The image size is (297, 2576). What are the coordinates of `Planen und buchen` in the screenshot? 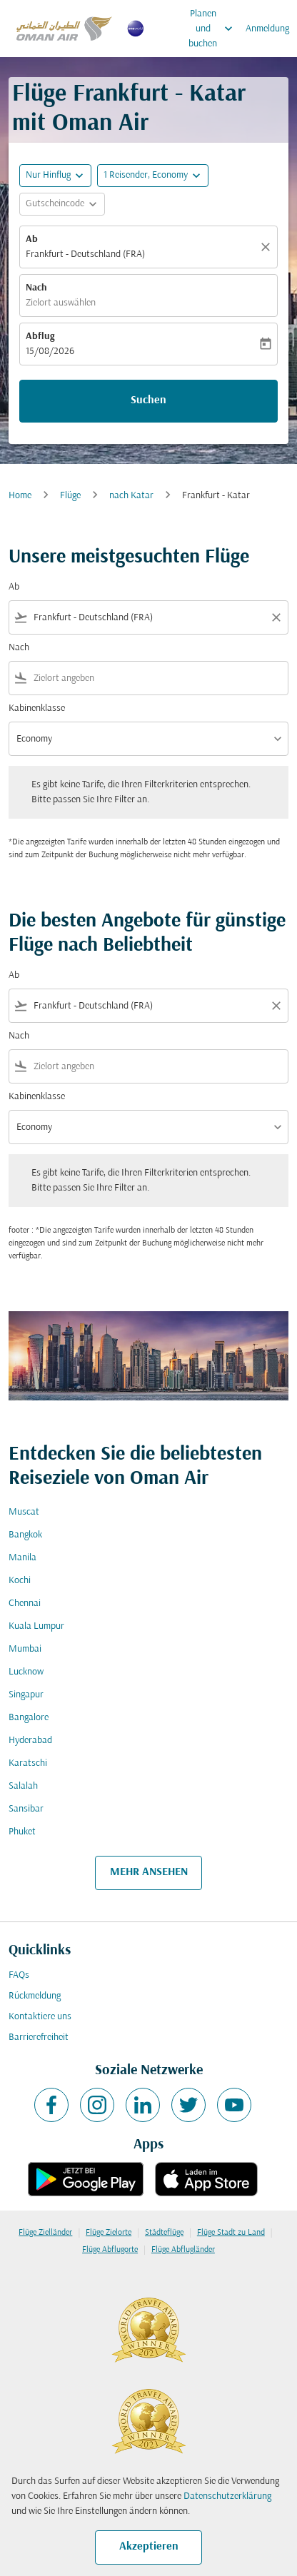 It's located at (214, 28).